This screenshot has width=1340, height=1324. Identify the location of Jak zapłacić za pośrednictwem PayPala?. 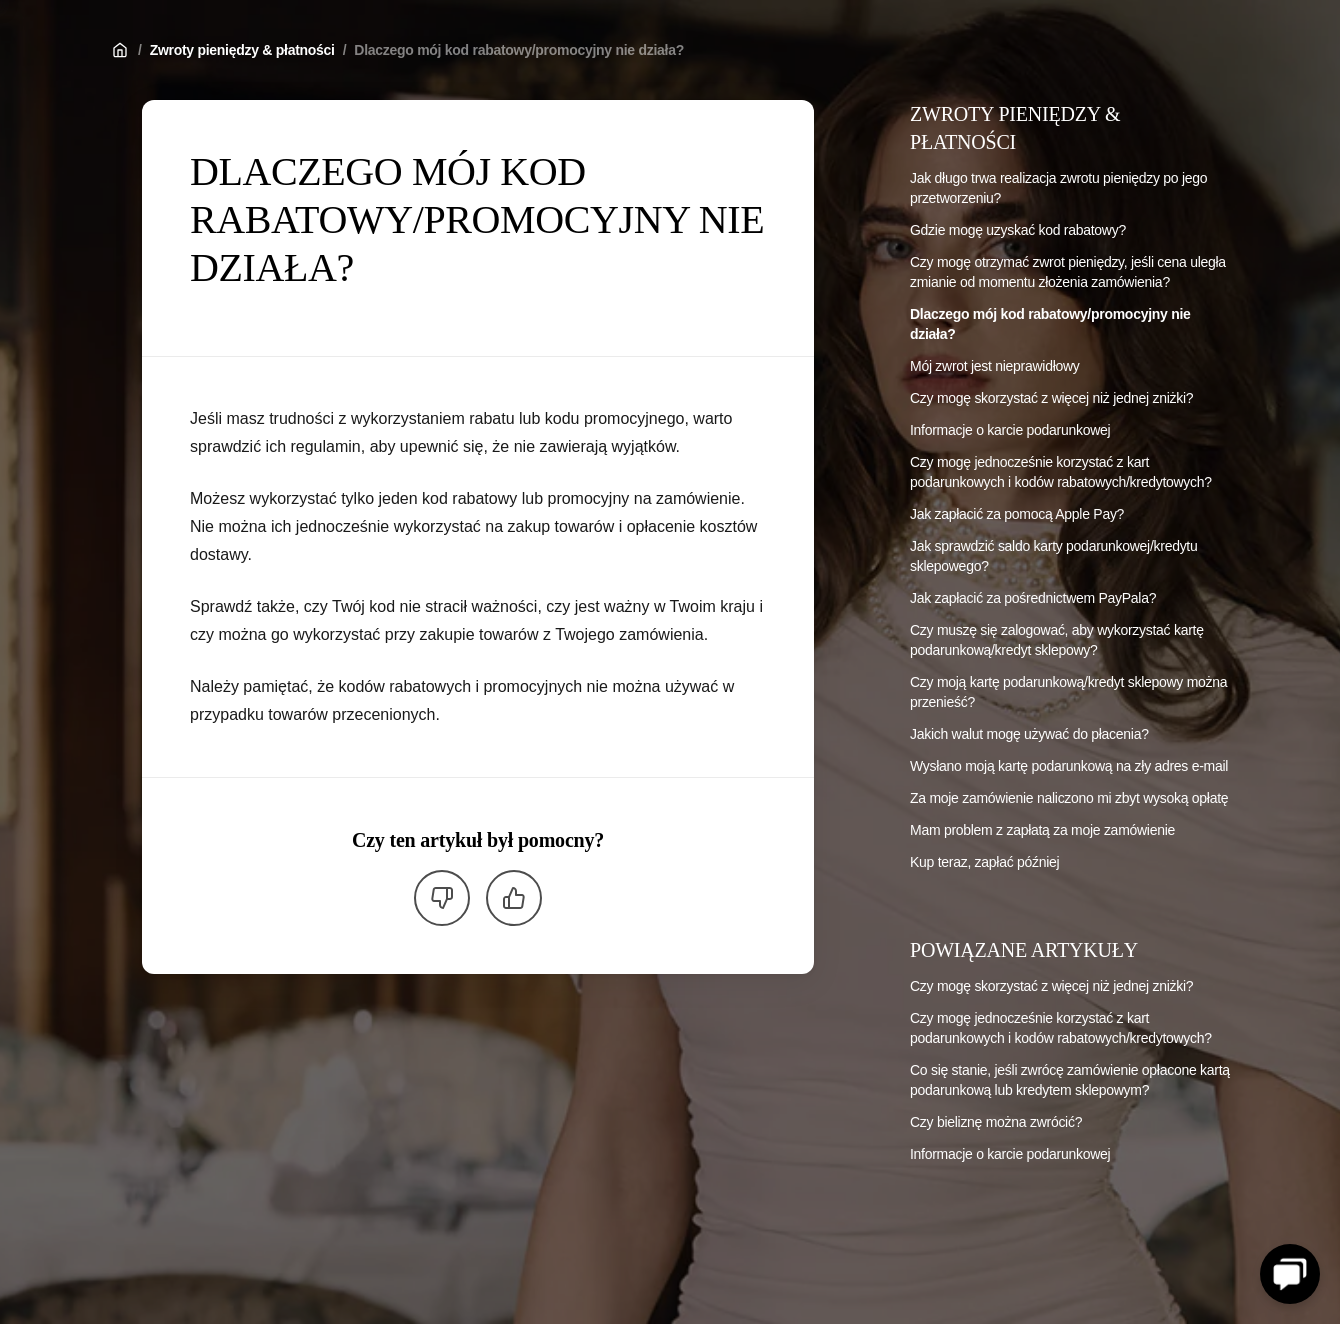
(1033, 598).